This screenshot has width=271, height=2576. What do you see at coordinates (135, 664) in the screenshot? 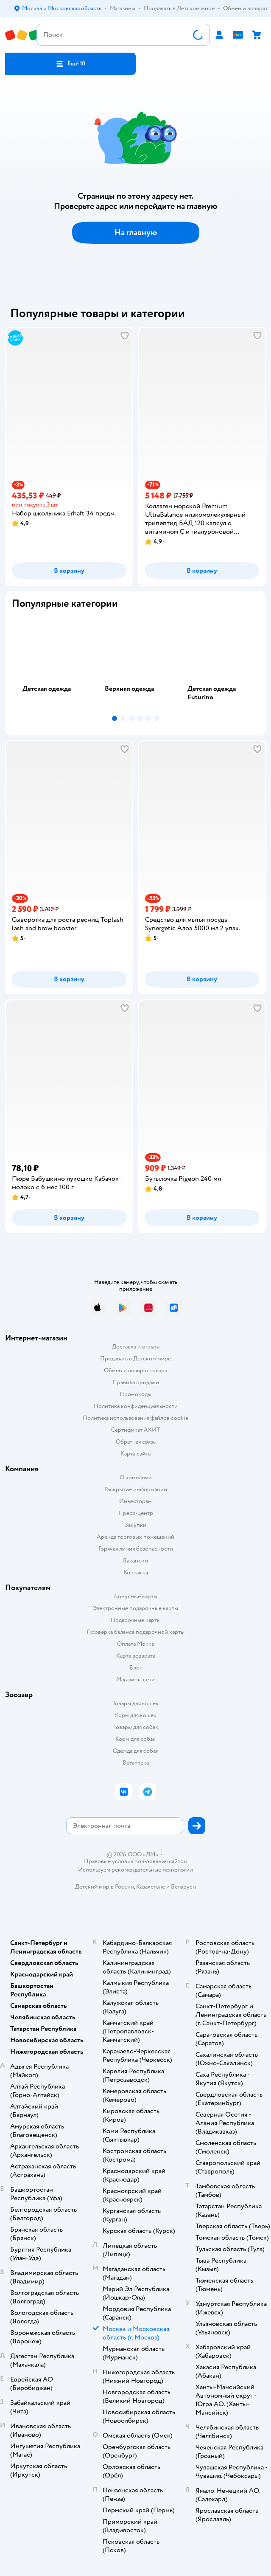
I see `[tablist]` at bounding box center [135, 664].